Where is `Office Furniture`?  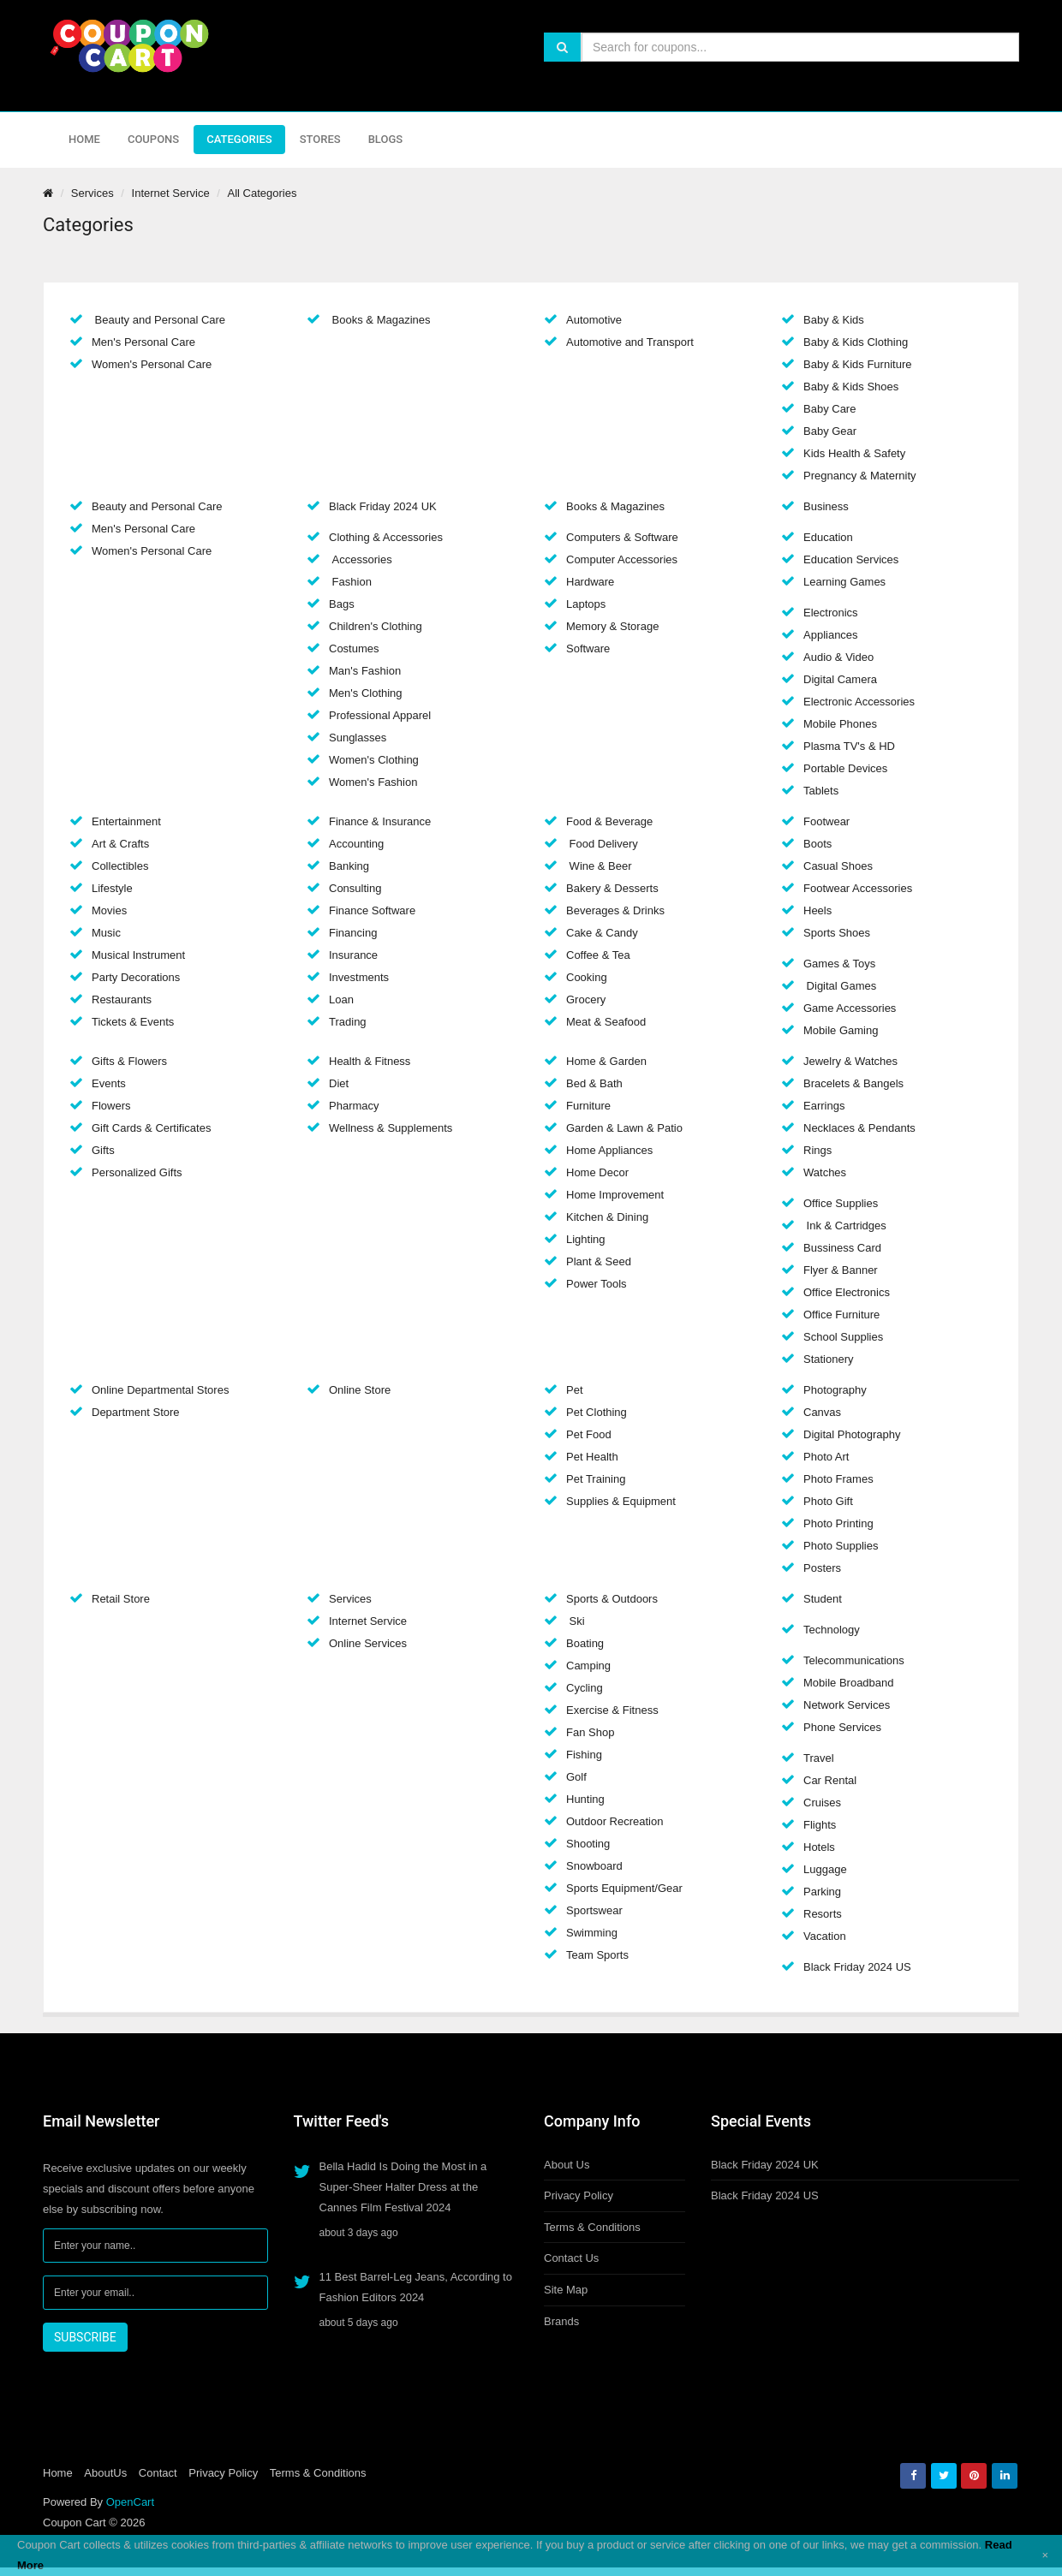
Office Furniture is located at coordinates (841, 1314).